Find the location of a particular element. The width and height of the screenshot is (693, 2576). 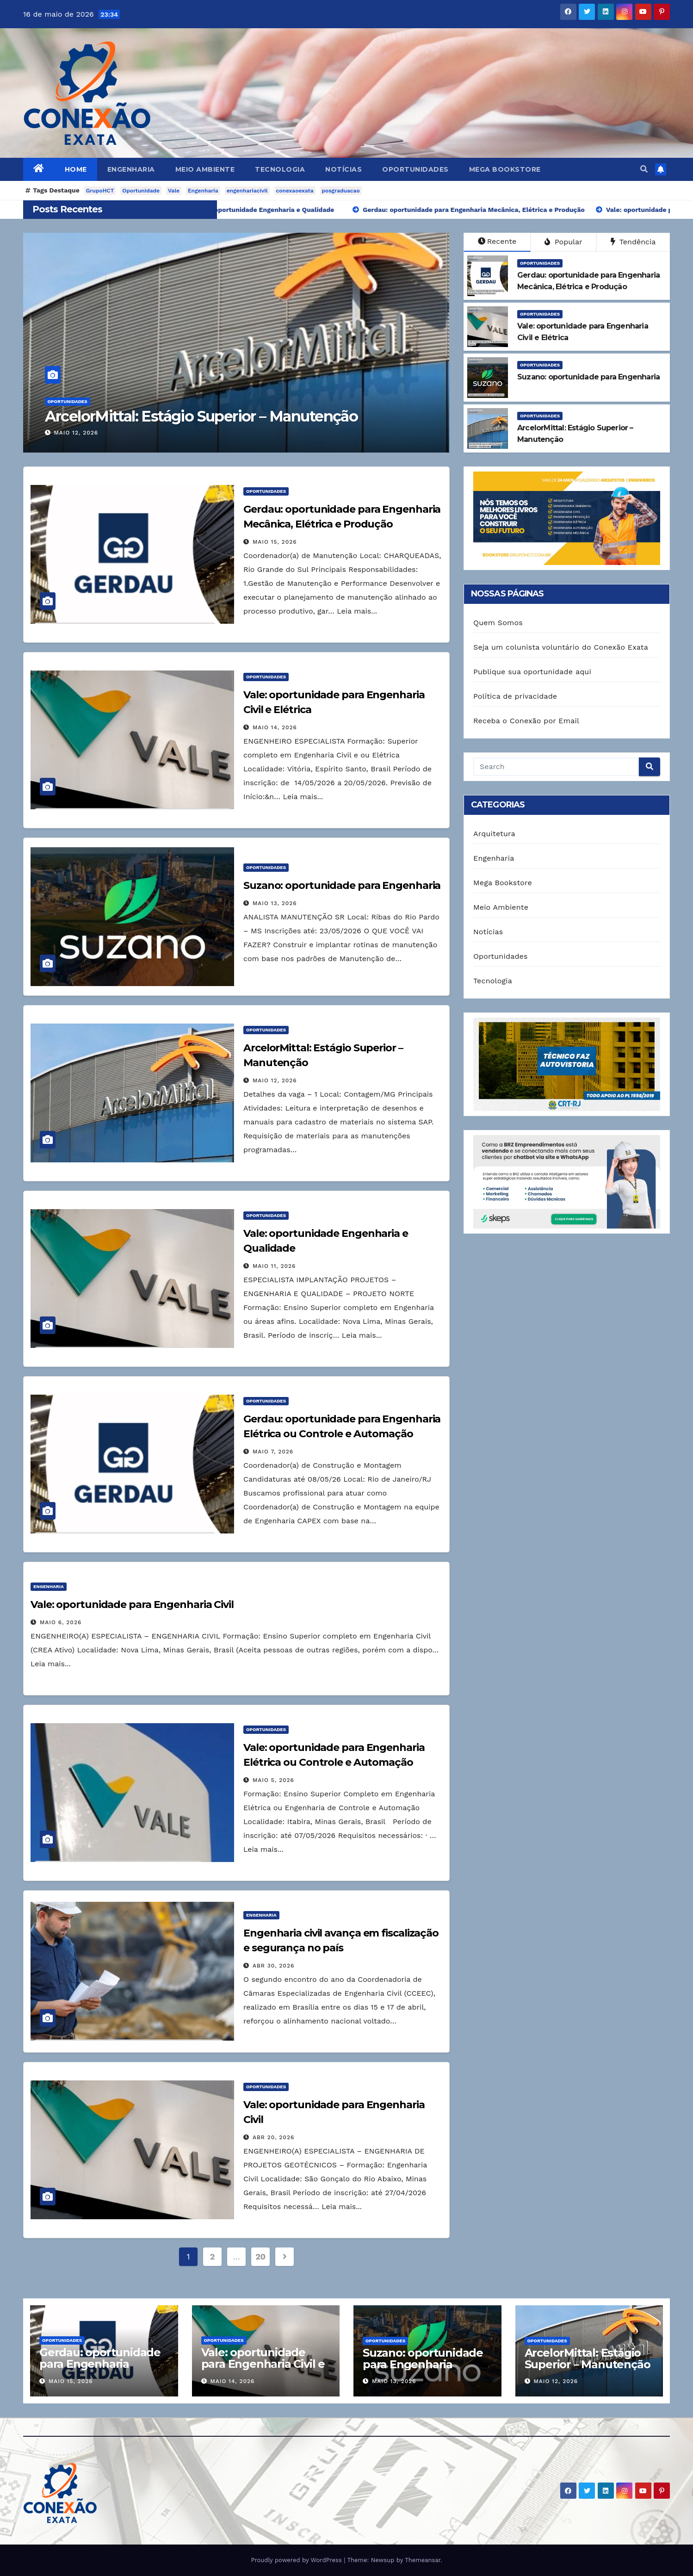

abr 30, 2026 is located at coordinates (273, 1965).